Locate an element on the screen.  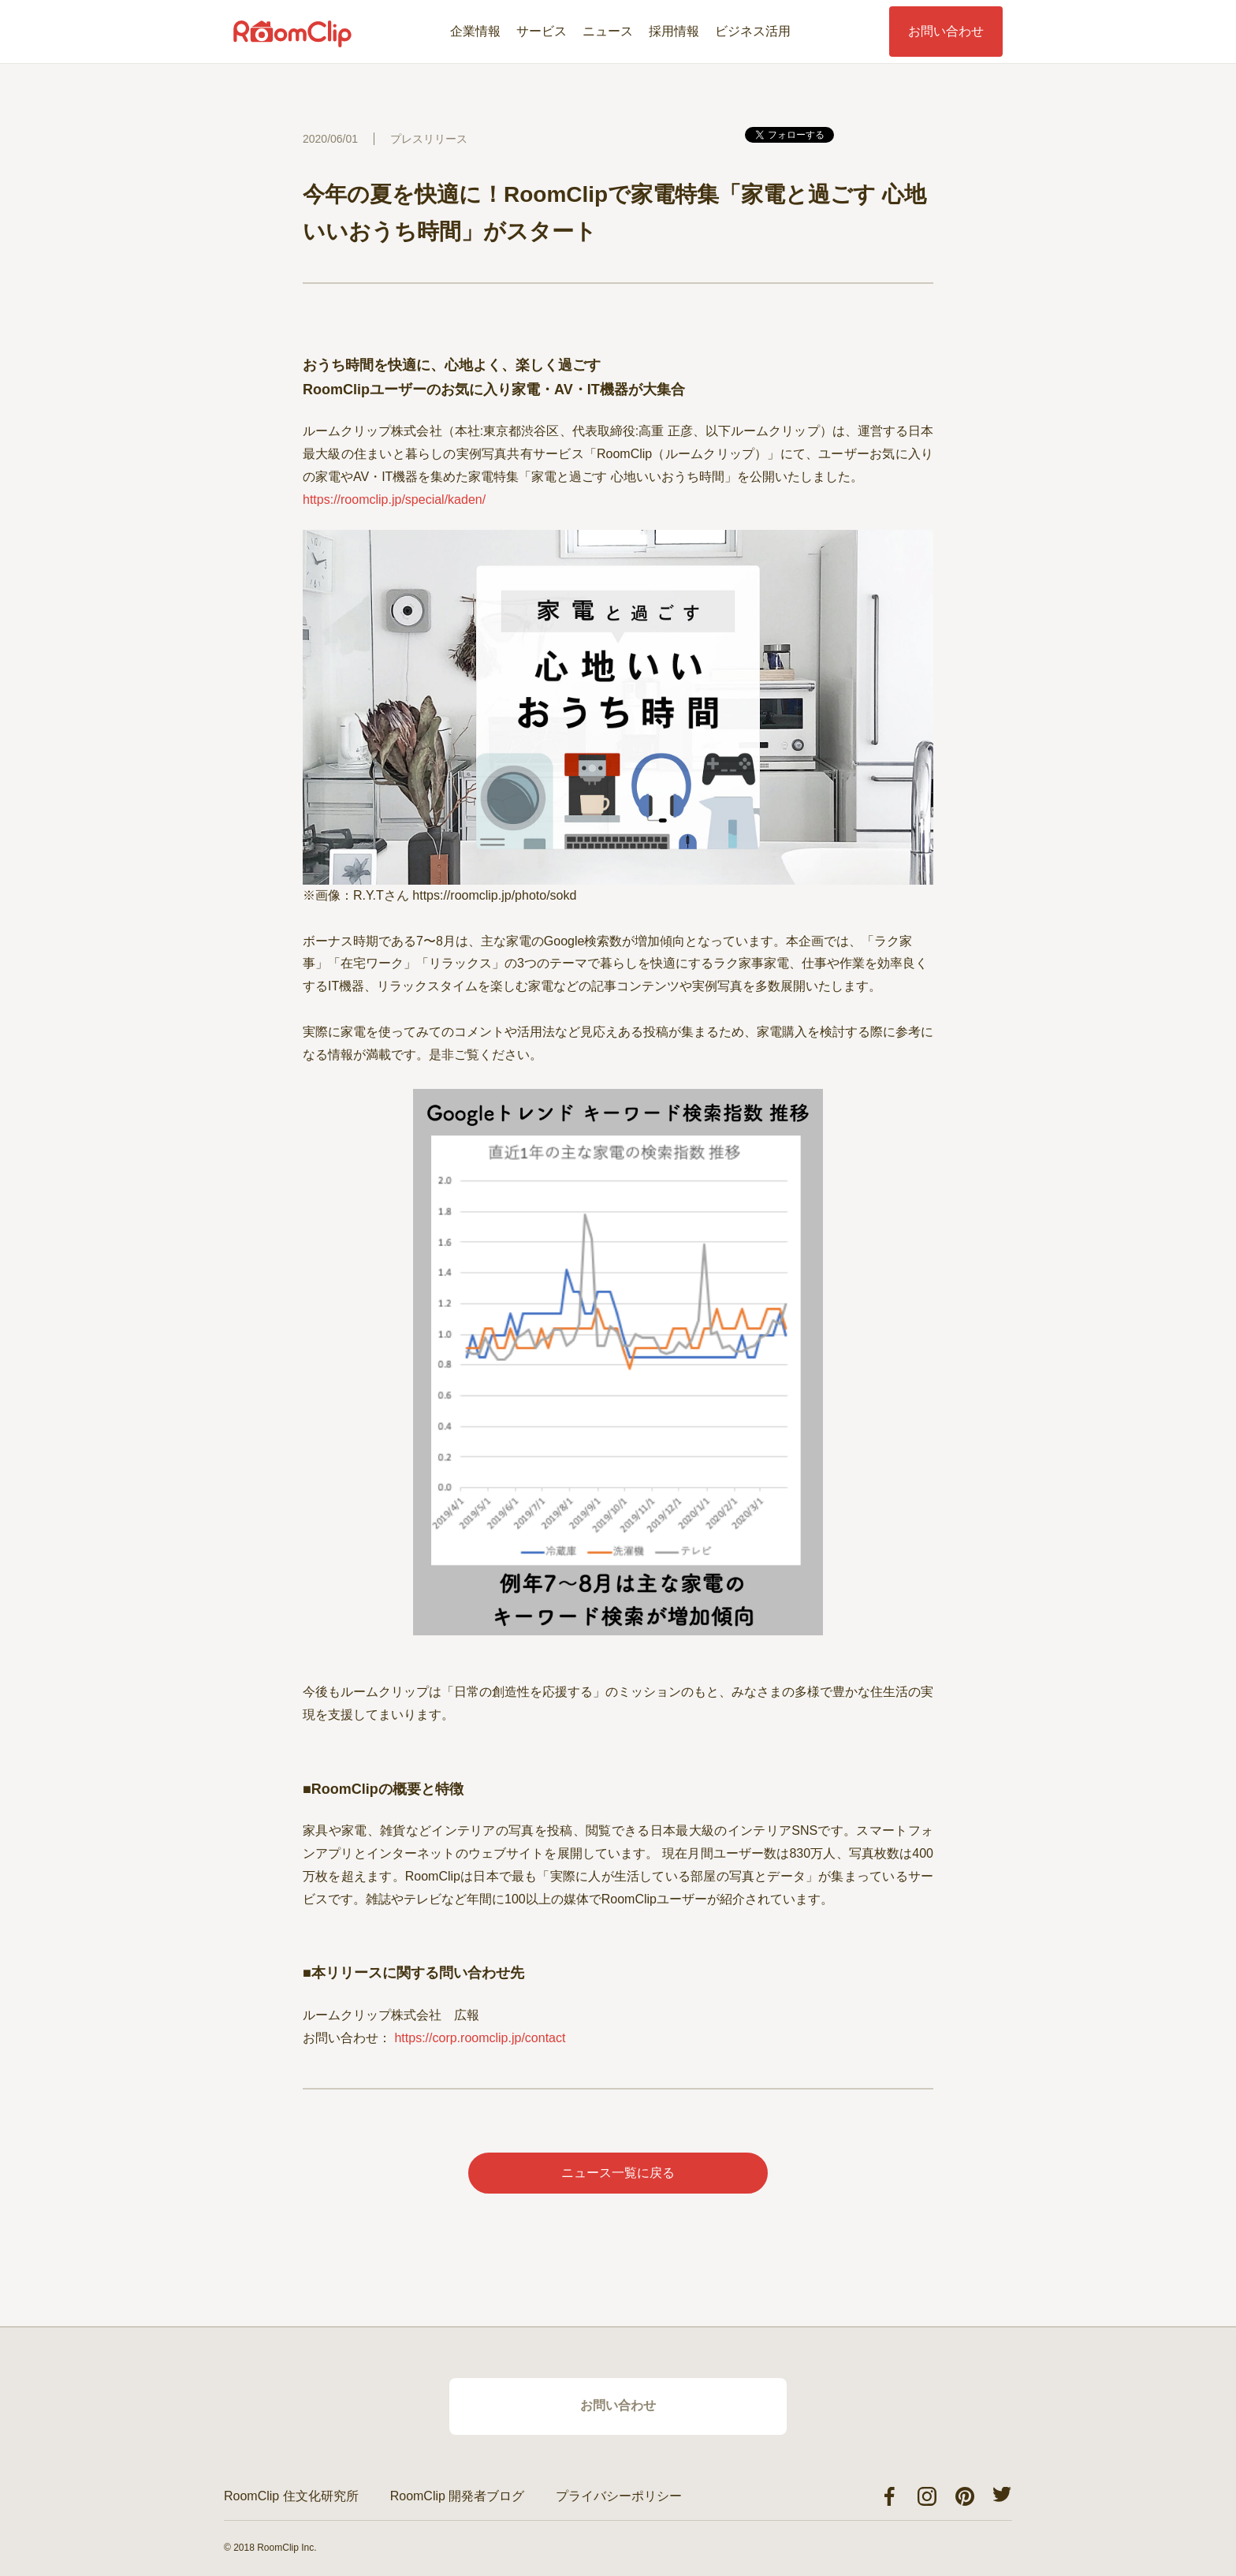
https://roomclip.jp/special/kaden/ is located at coordinates (394, 499).